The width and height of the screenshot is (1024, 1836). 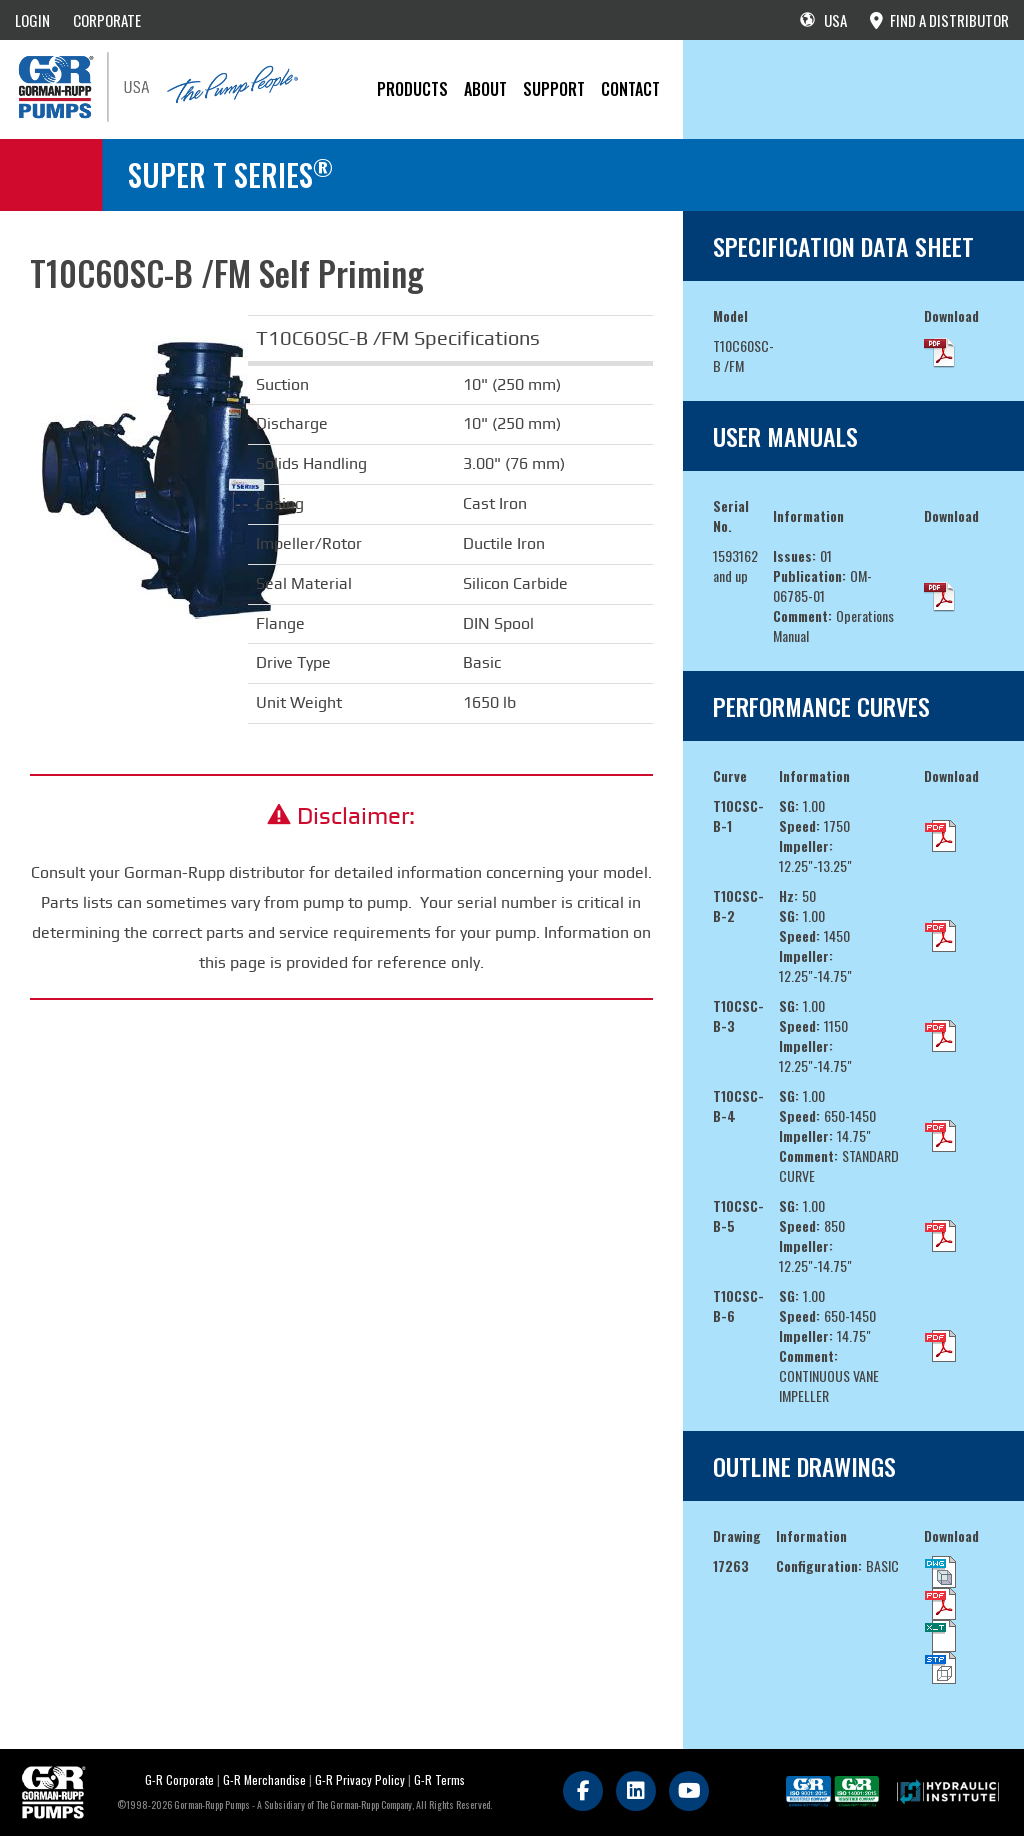 I want to click on LOGIN, so click(x=32, y=20).